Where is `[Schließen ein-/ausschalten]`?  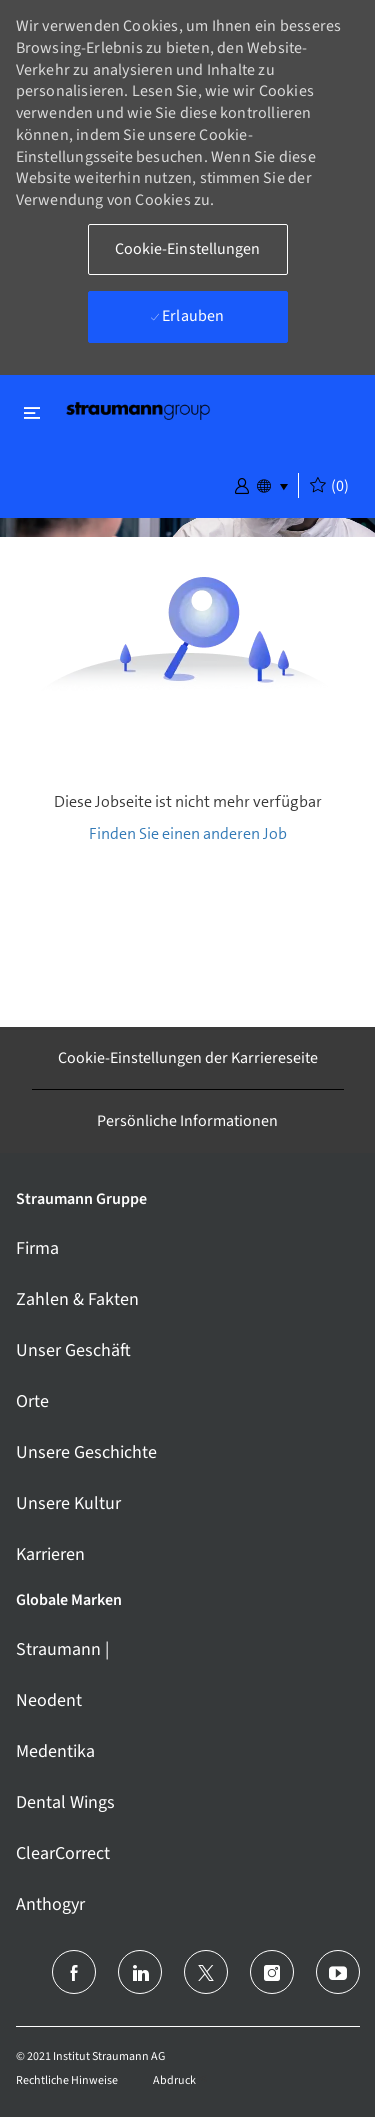
[Schließen ein-/ausschalten] is located at coordinates (32, 412).